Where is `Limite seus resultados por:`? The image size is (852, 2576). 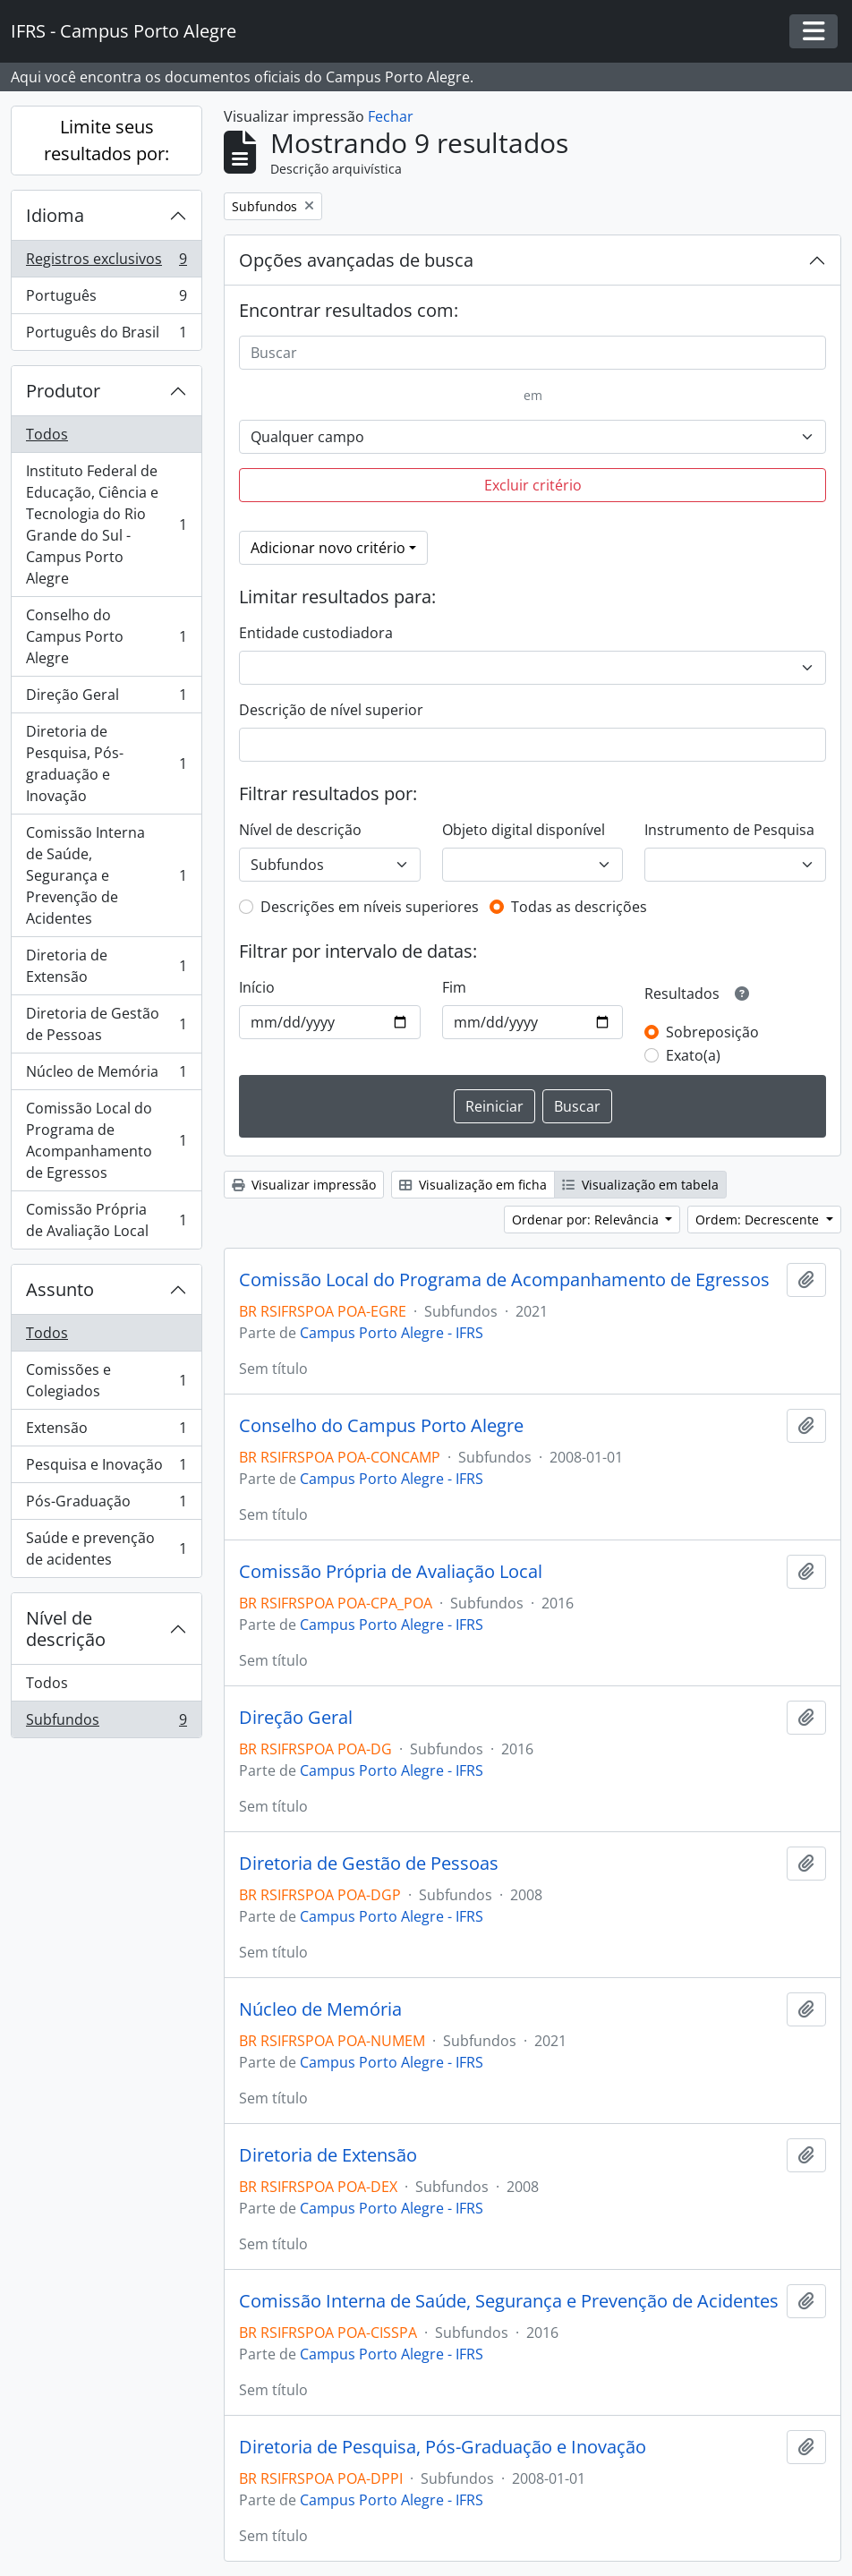 Limite seus resultados por: is located at coordinates (106, 140).